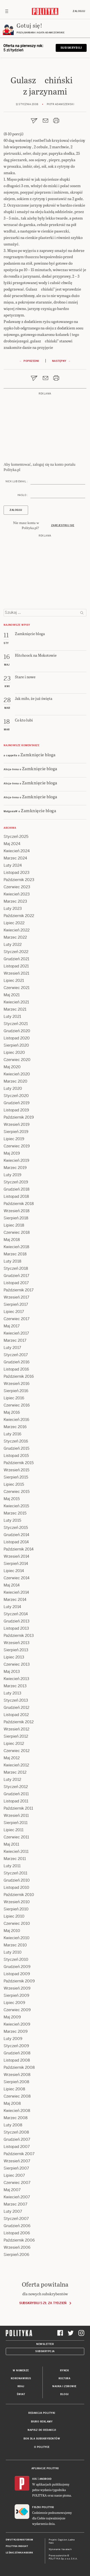 This screenshot has width=90, height=2576. Describe the element at coordinates (17, 2225) in the screenshot. I see `Grudzień 2006` at that location.